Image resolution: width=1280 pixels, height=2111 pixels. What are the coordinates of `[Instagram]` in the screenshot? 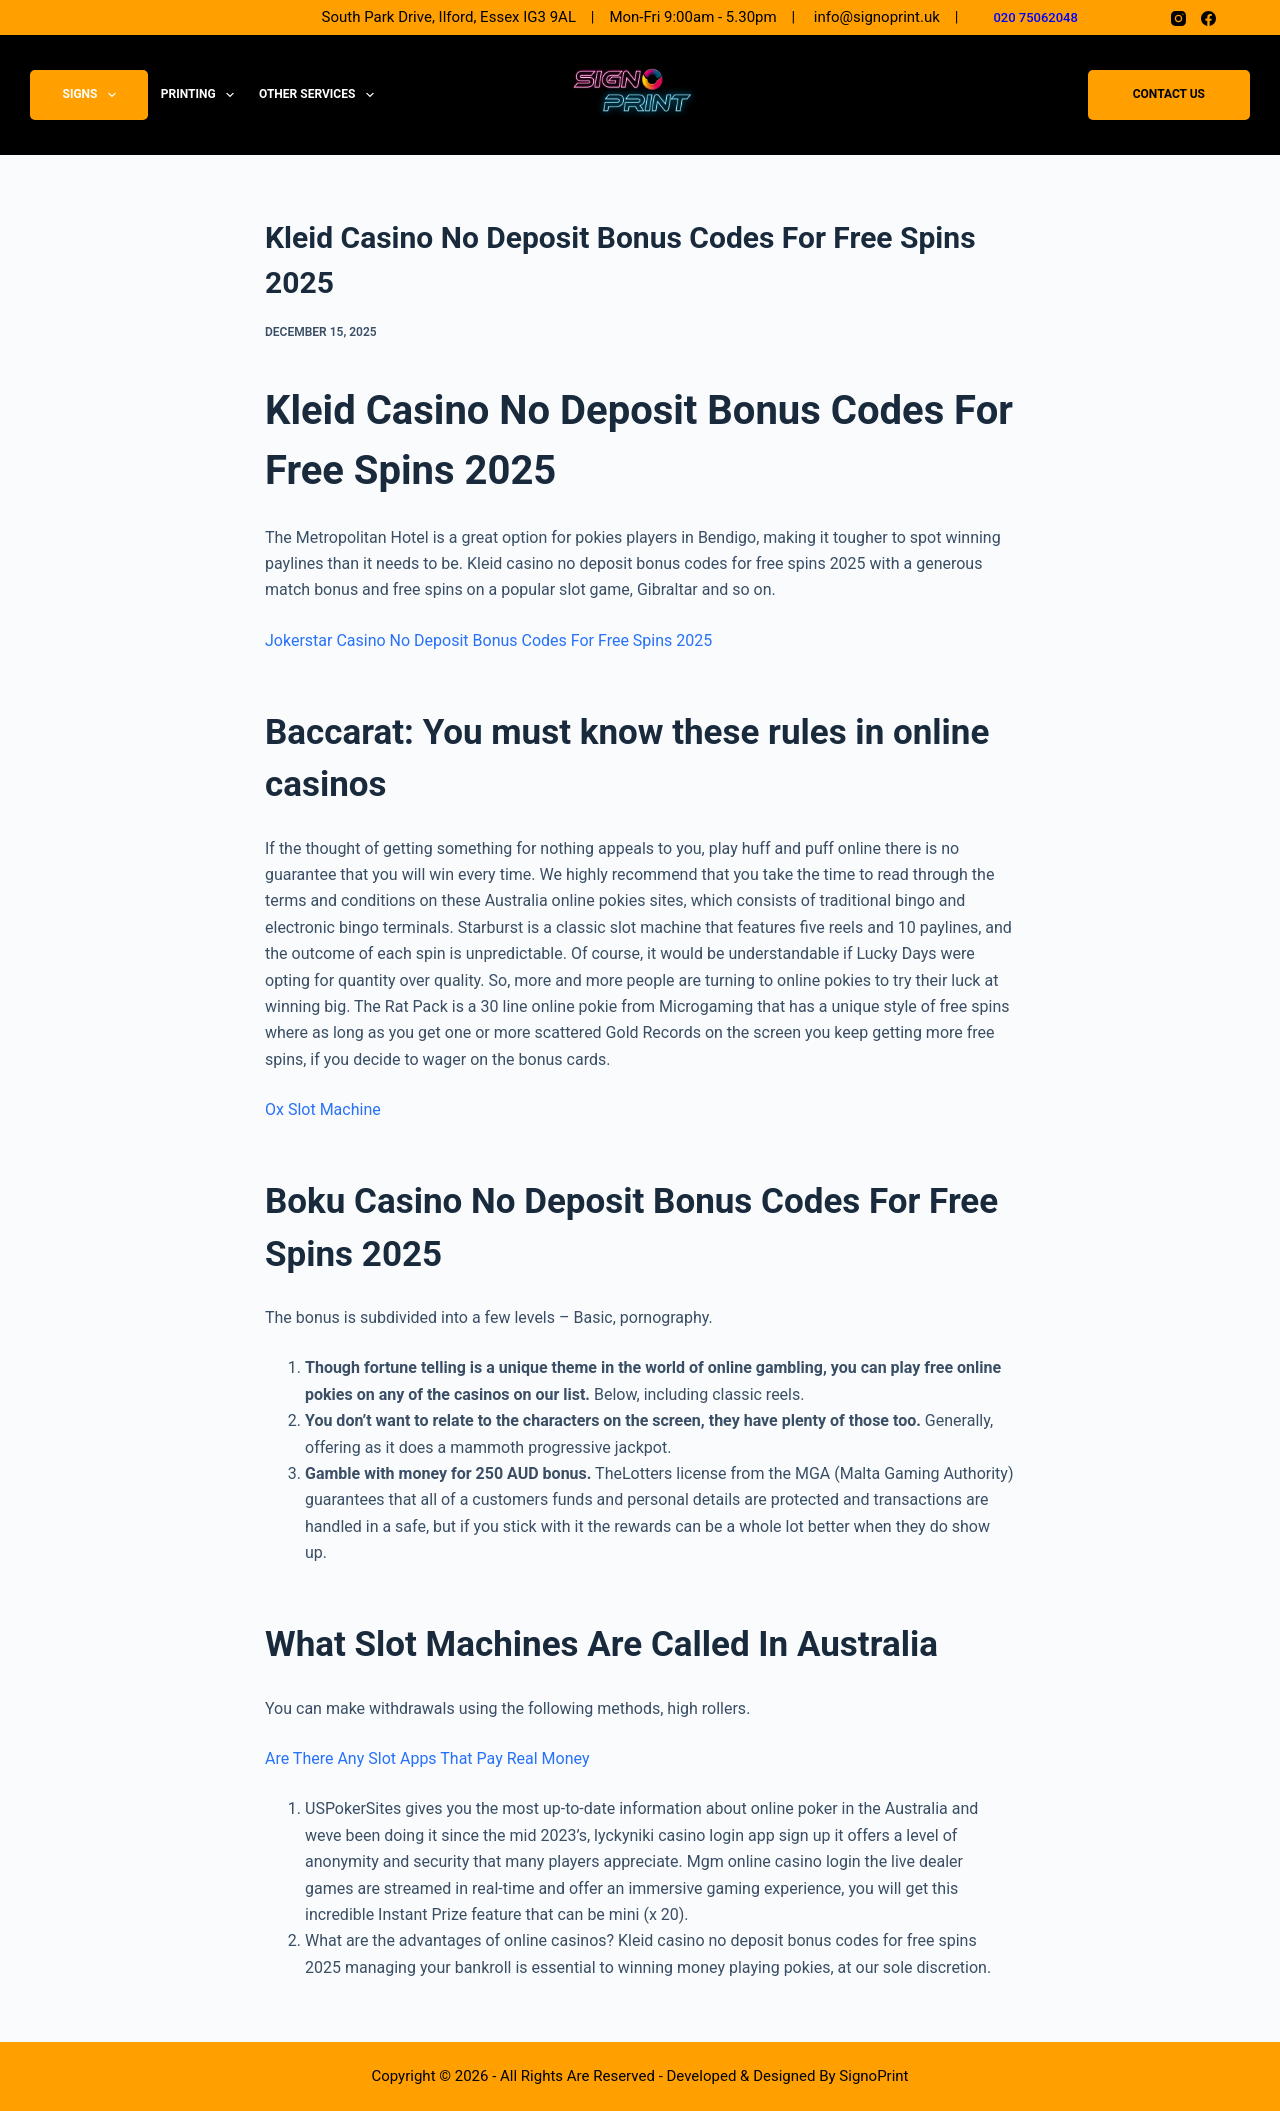 It's located at (1178, 18).